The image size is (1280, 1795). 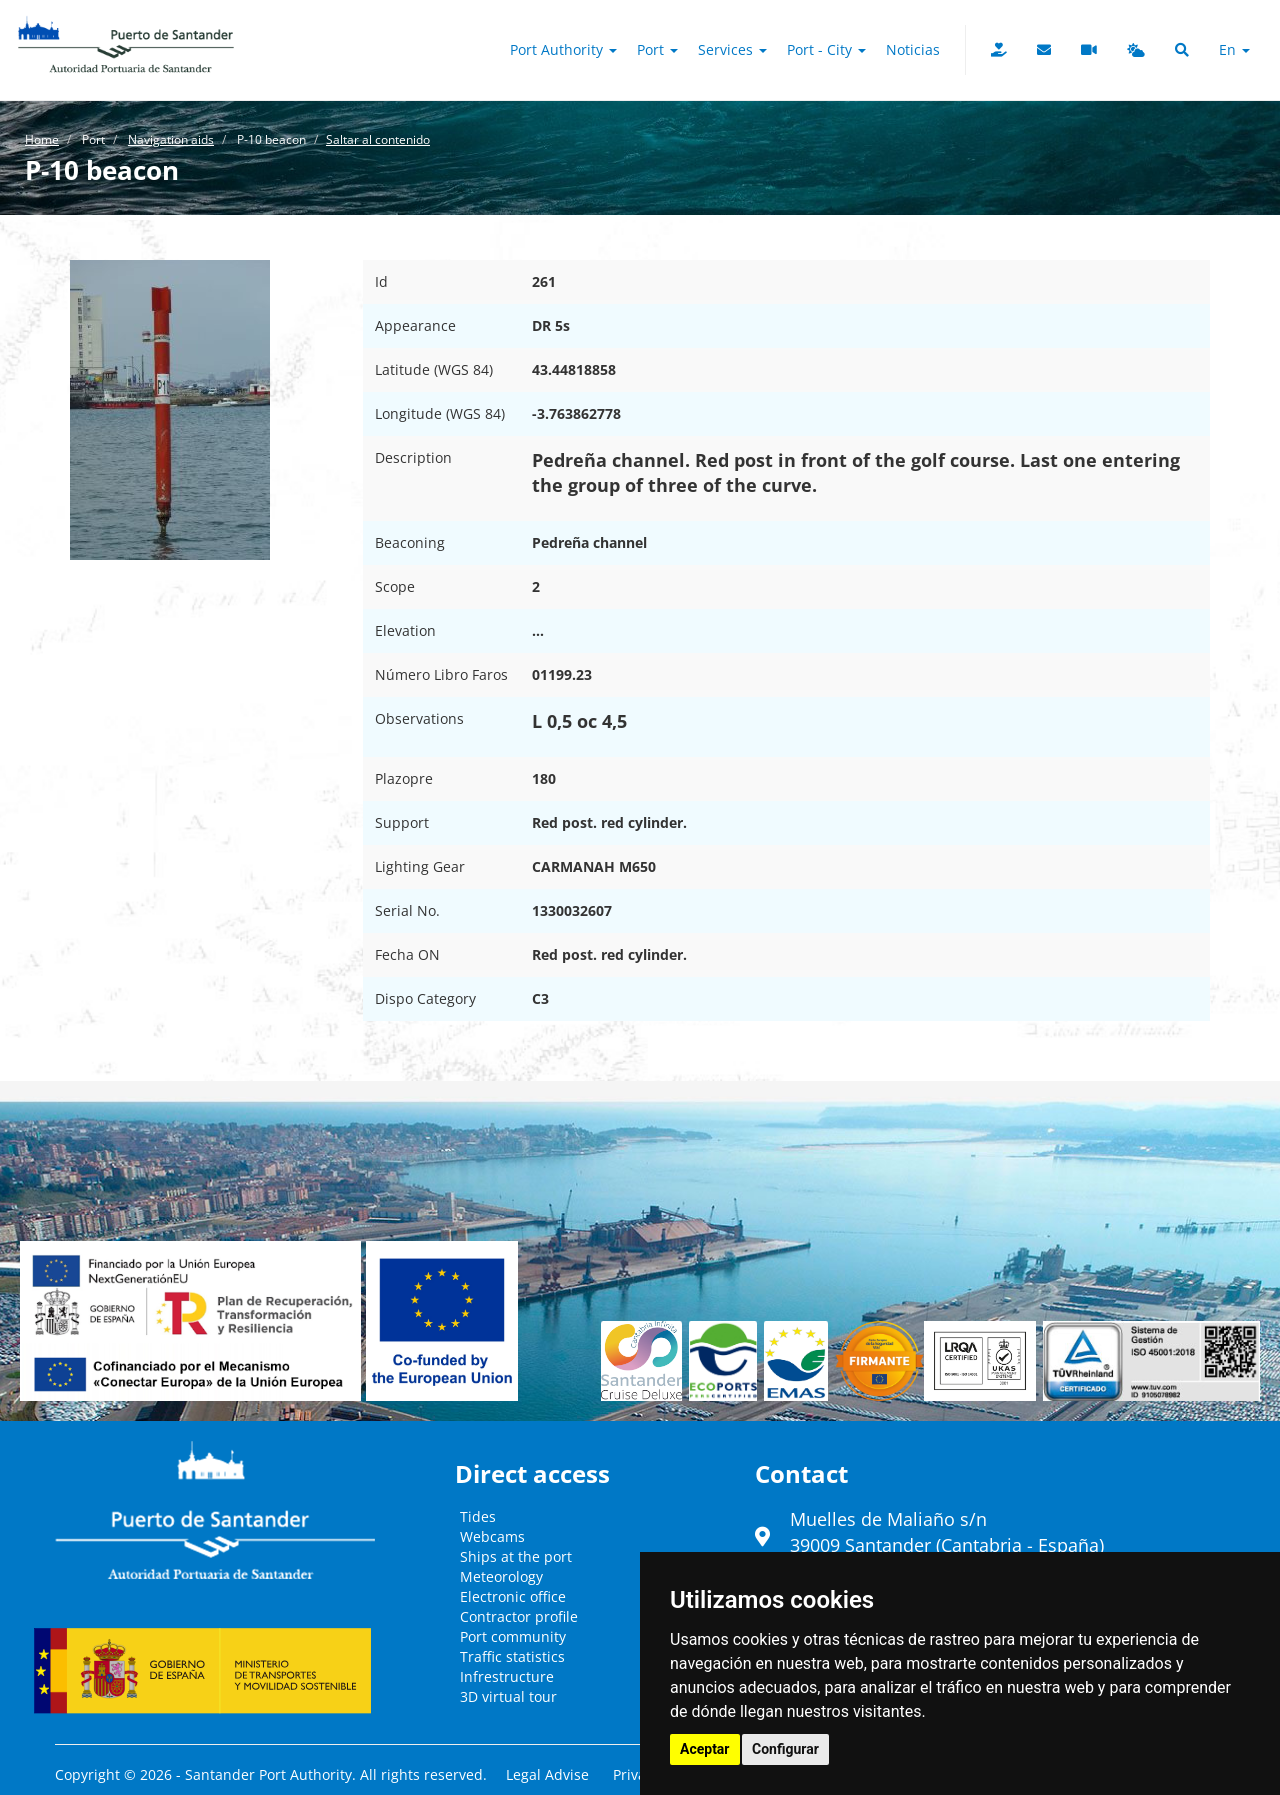 I want to click on Navigation aids, so click(x=171, y=139).